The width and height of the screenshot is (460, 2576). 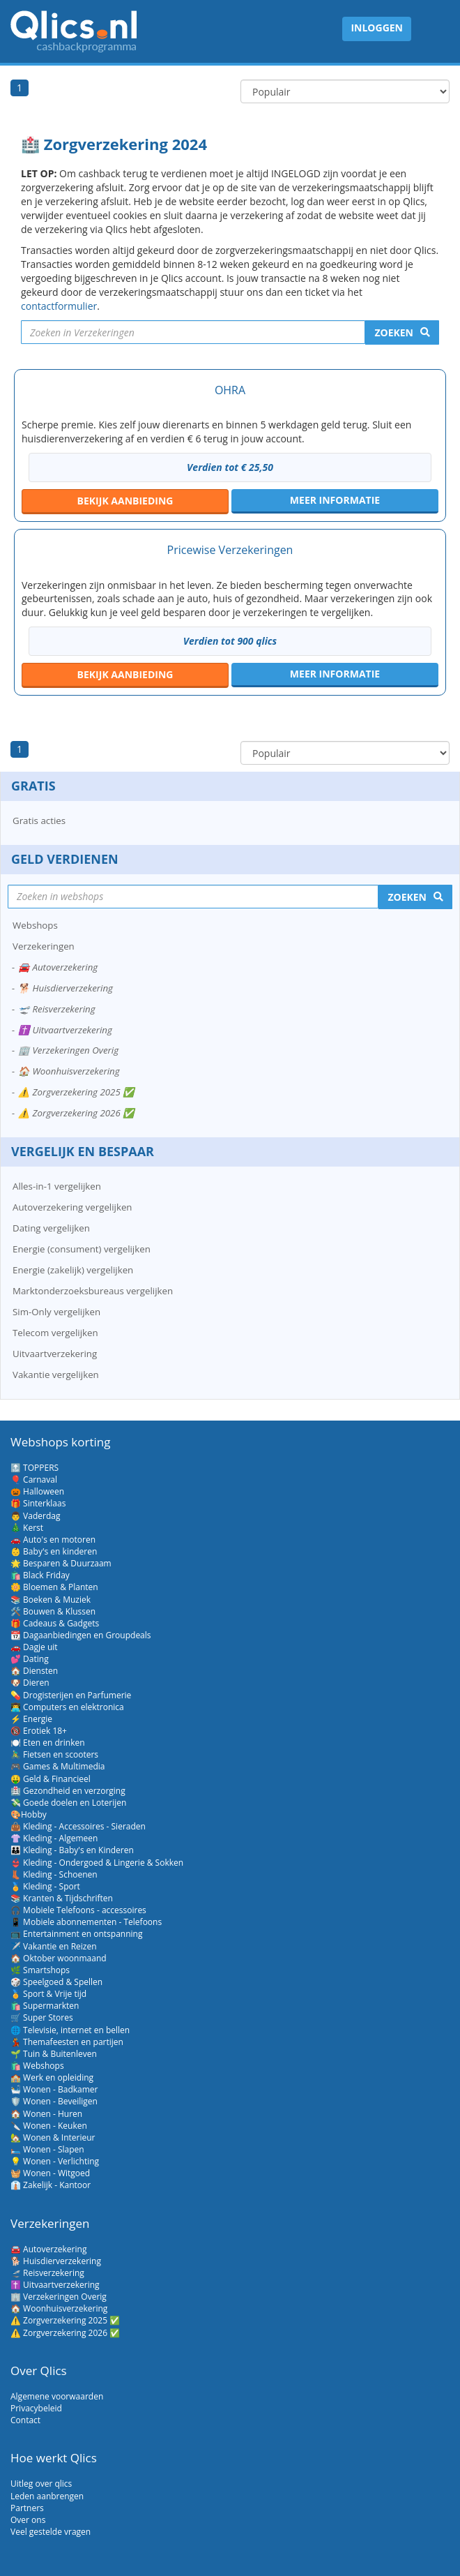 I want to click on 🚗 Dagje uit, so click(x=34, y=1647).